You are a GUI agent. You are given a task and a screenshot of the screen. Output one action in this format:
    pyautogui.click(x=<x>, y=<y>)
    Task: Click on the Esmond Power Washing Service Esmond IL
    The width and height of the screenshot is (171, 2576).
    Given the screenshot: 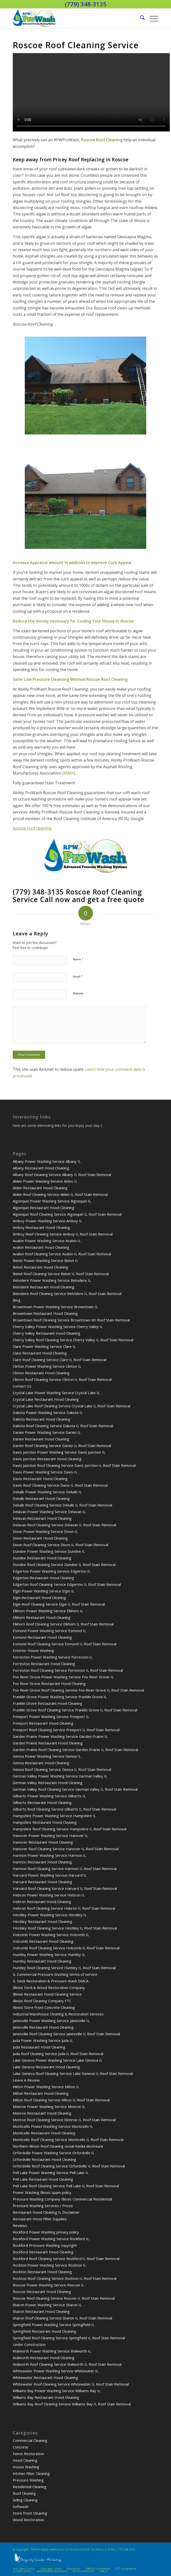 What is the action you would take?
    pyautogui.click(x=49, y=1630)
    